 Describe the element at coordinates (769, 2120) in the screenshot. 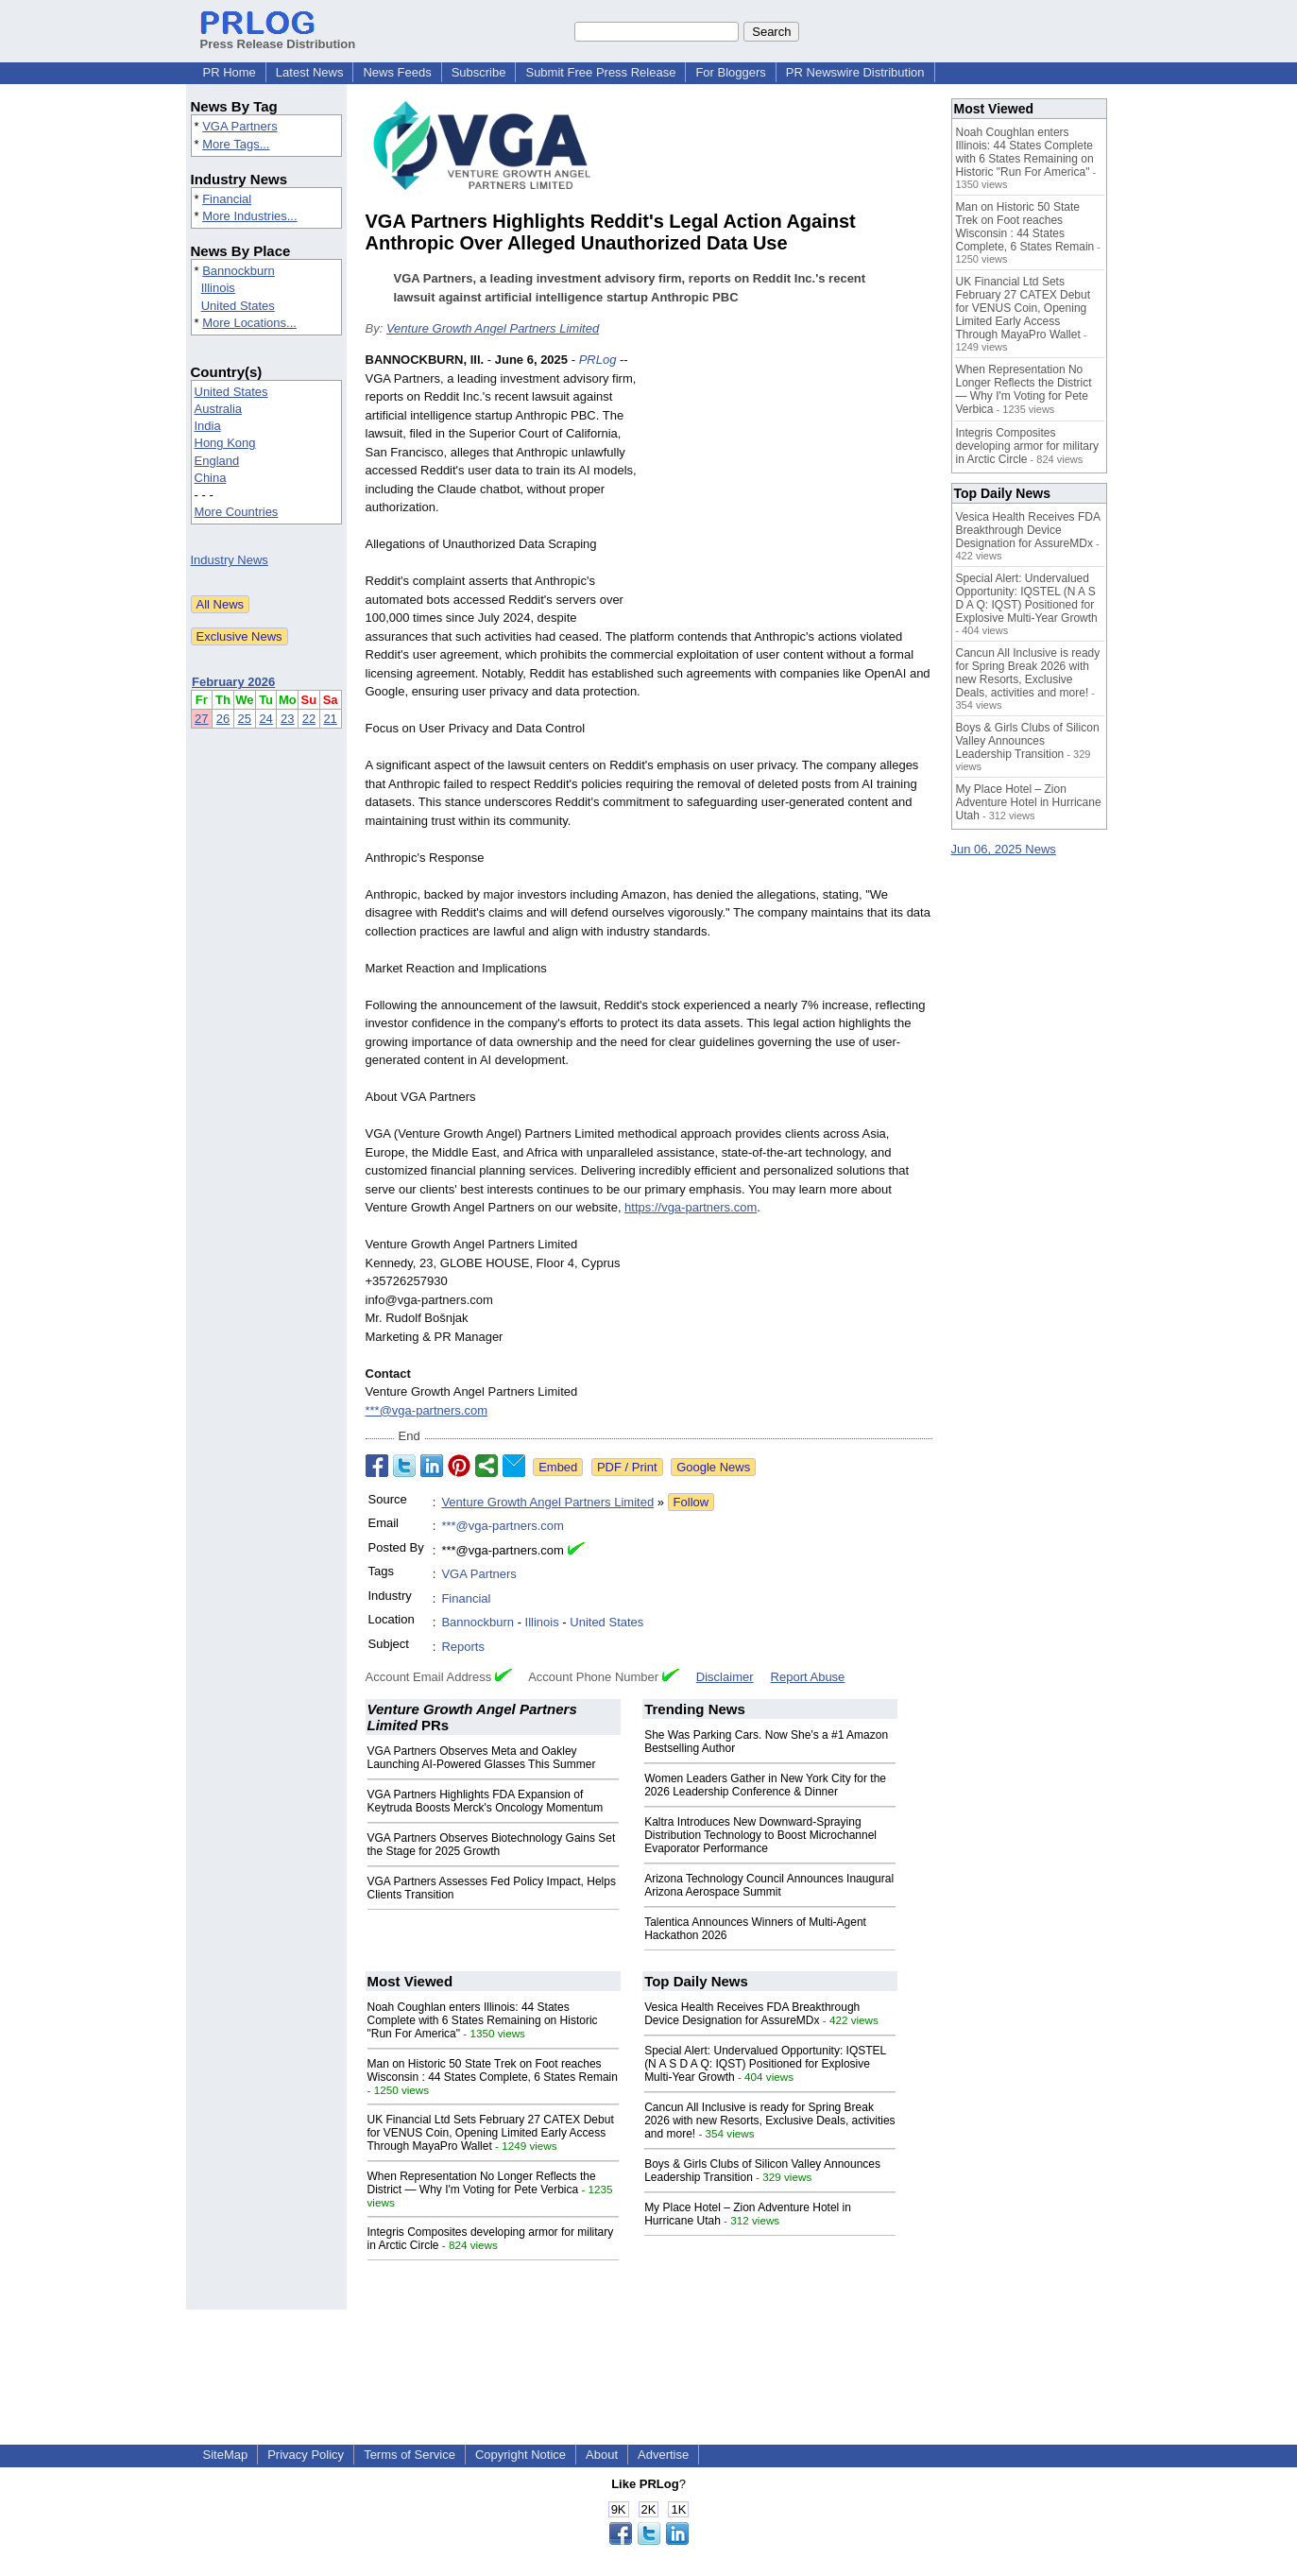

I see `Cancun All Inclusive is ready for Spring Break 2026 with new Resorts, Exclusive Deals, activities and more!` at that location.